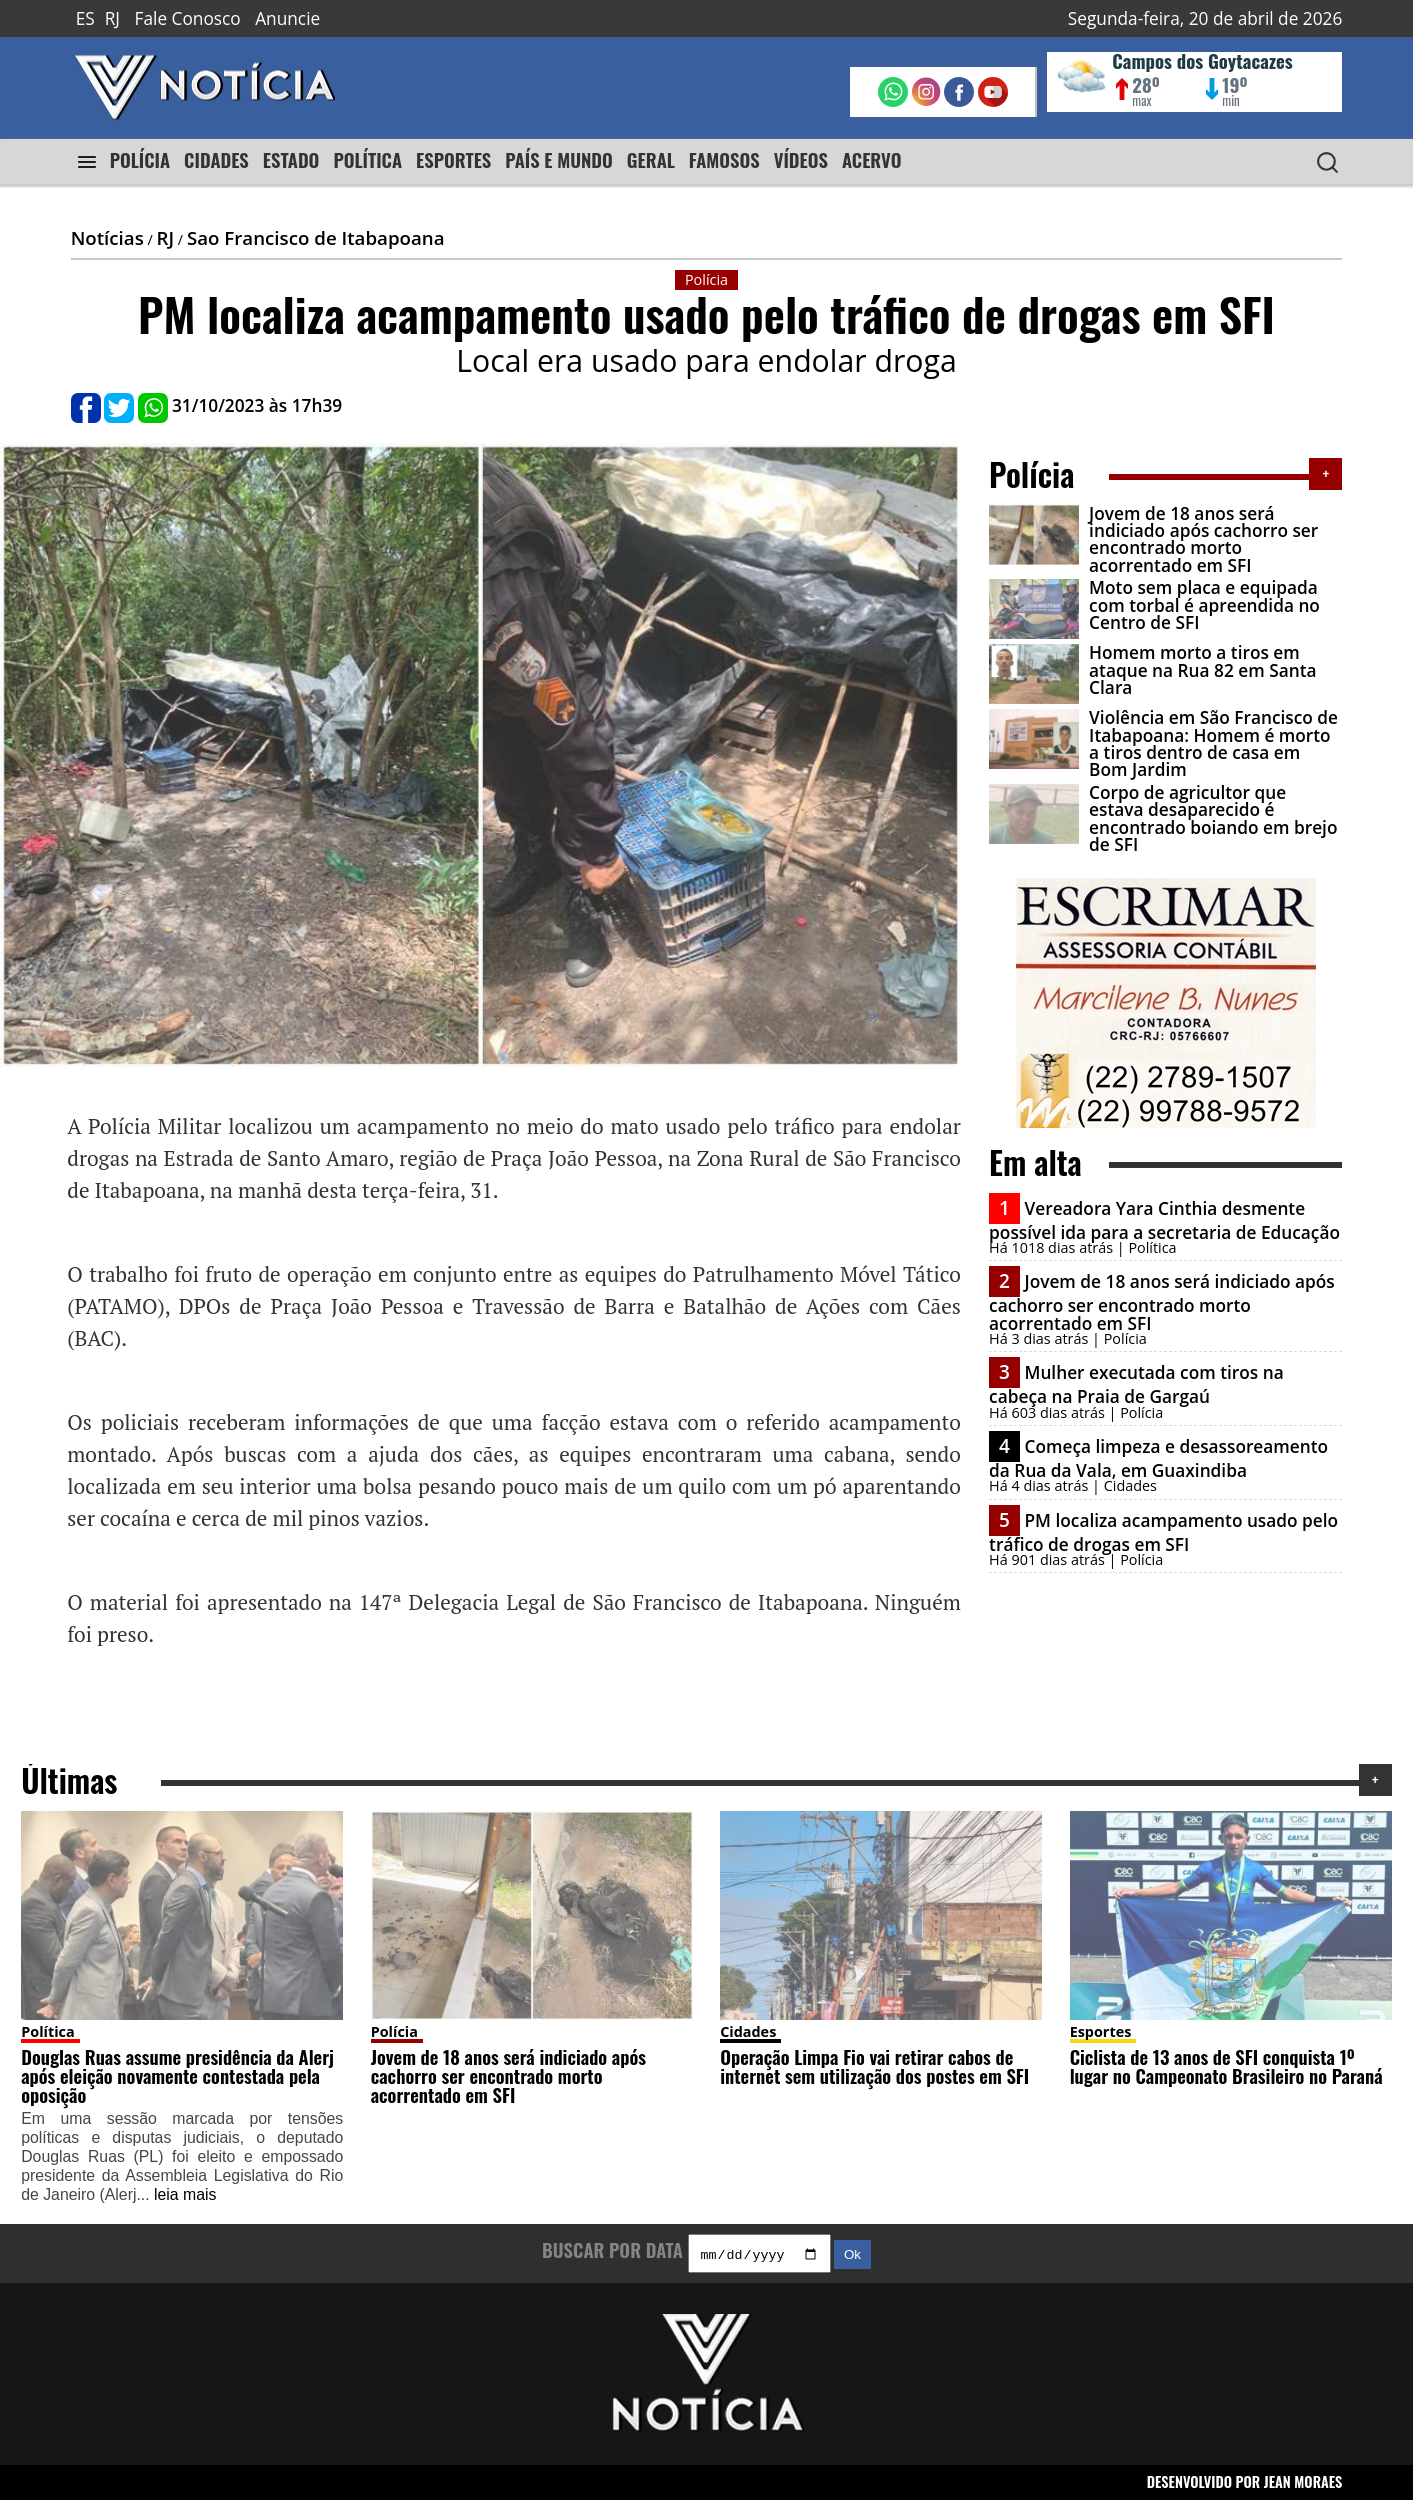  Describe the element at coordinates (188, 18) in the screenshot. I see `Fale Conosco` at that location.